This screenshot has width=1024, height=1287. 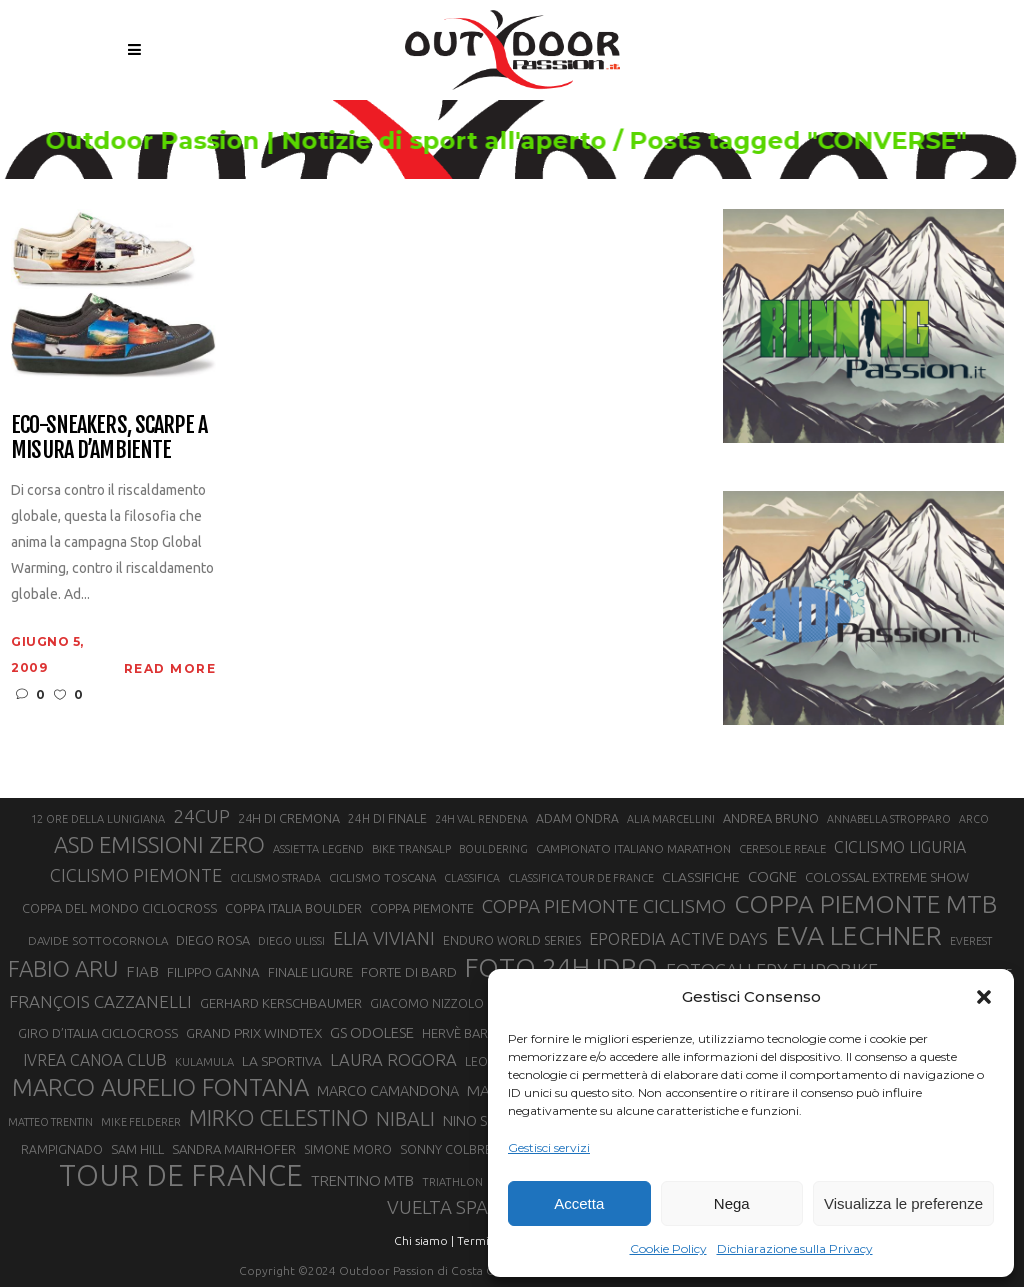 I want to click on COGNE [COGNE (29 elementi)], so click(x=772, y=876).